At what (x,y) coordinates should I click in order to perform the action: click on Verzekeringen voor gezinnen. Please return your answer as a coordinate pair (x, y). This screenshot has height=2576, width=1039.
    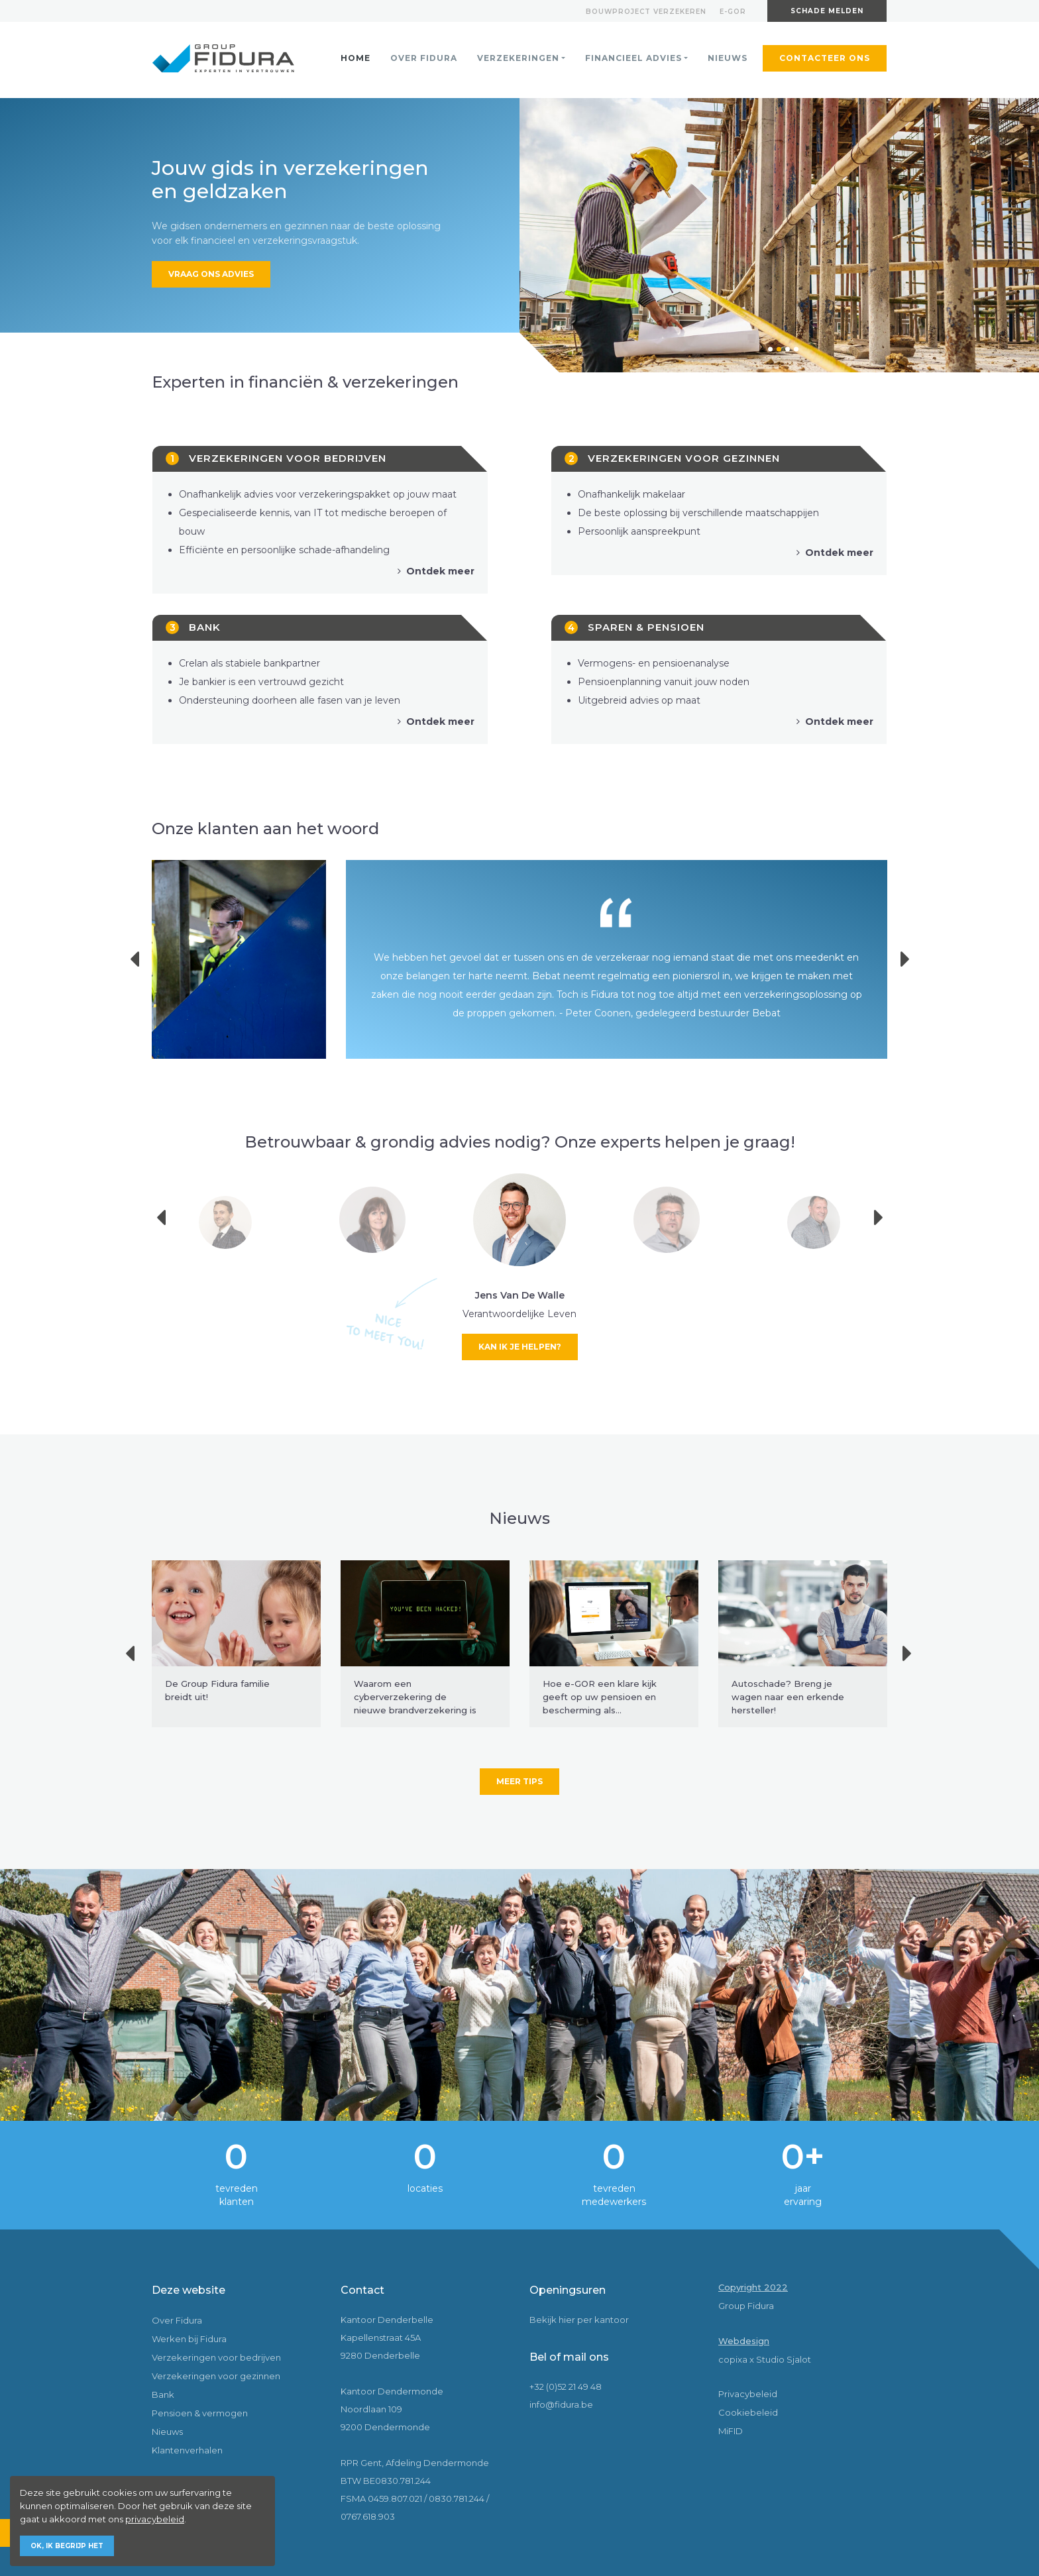
    Looking at the image, I should click on (216, 2376).